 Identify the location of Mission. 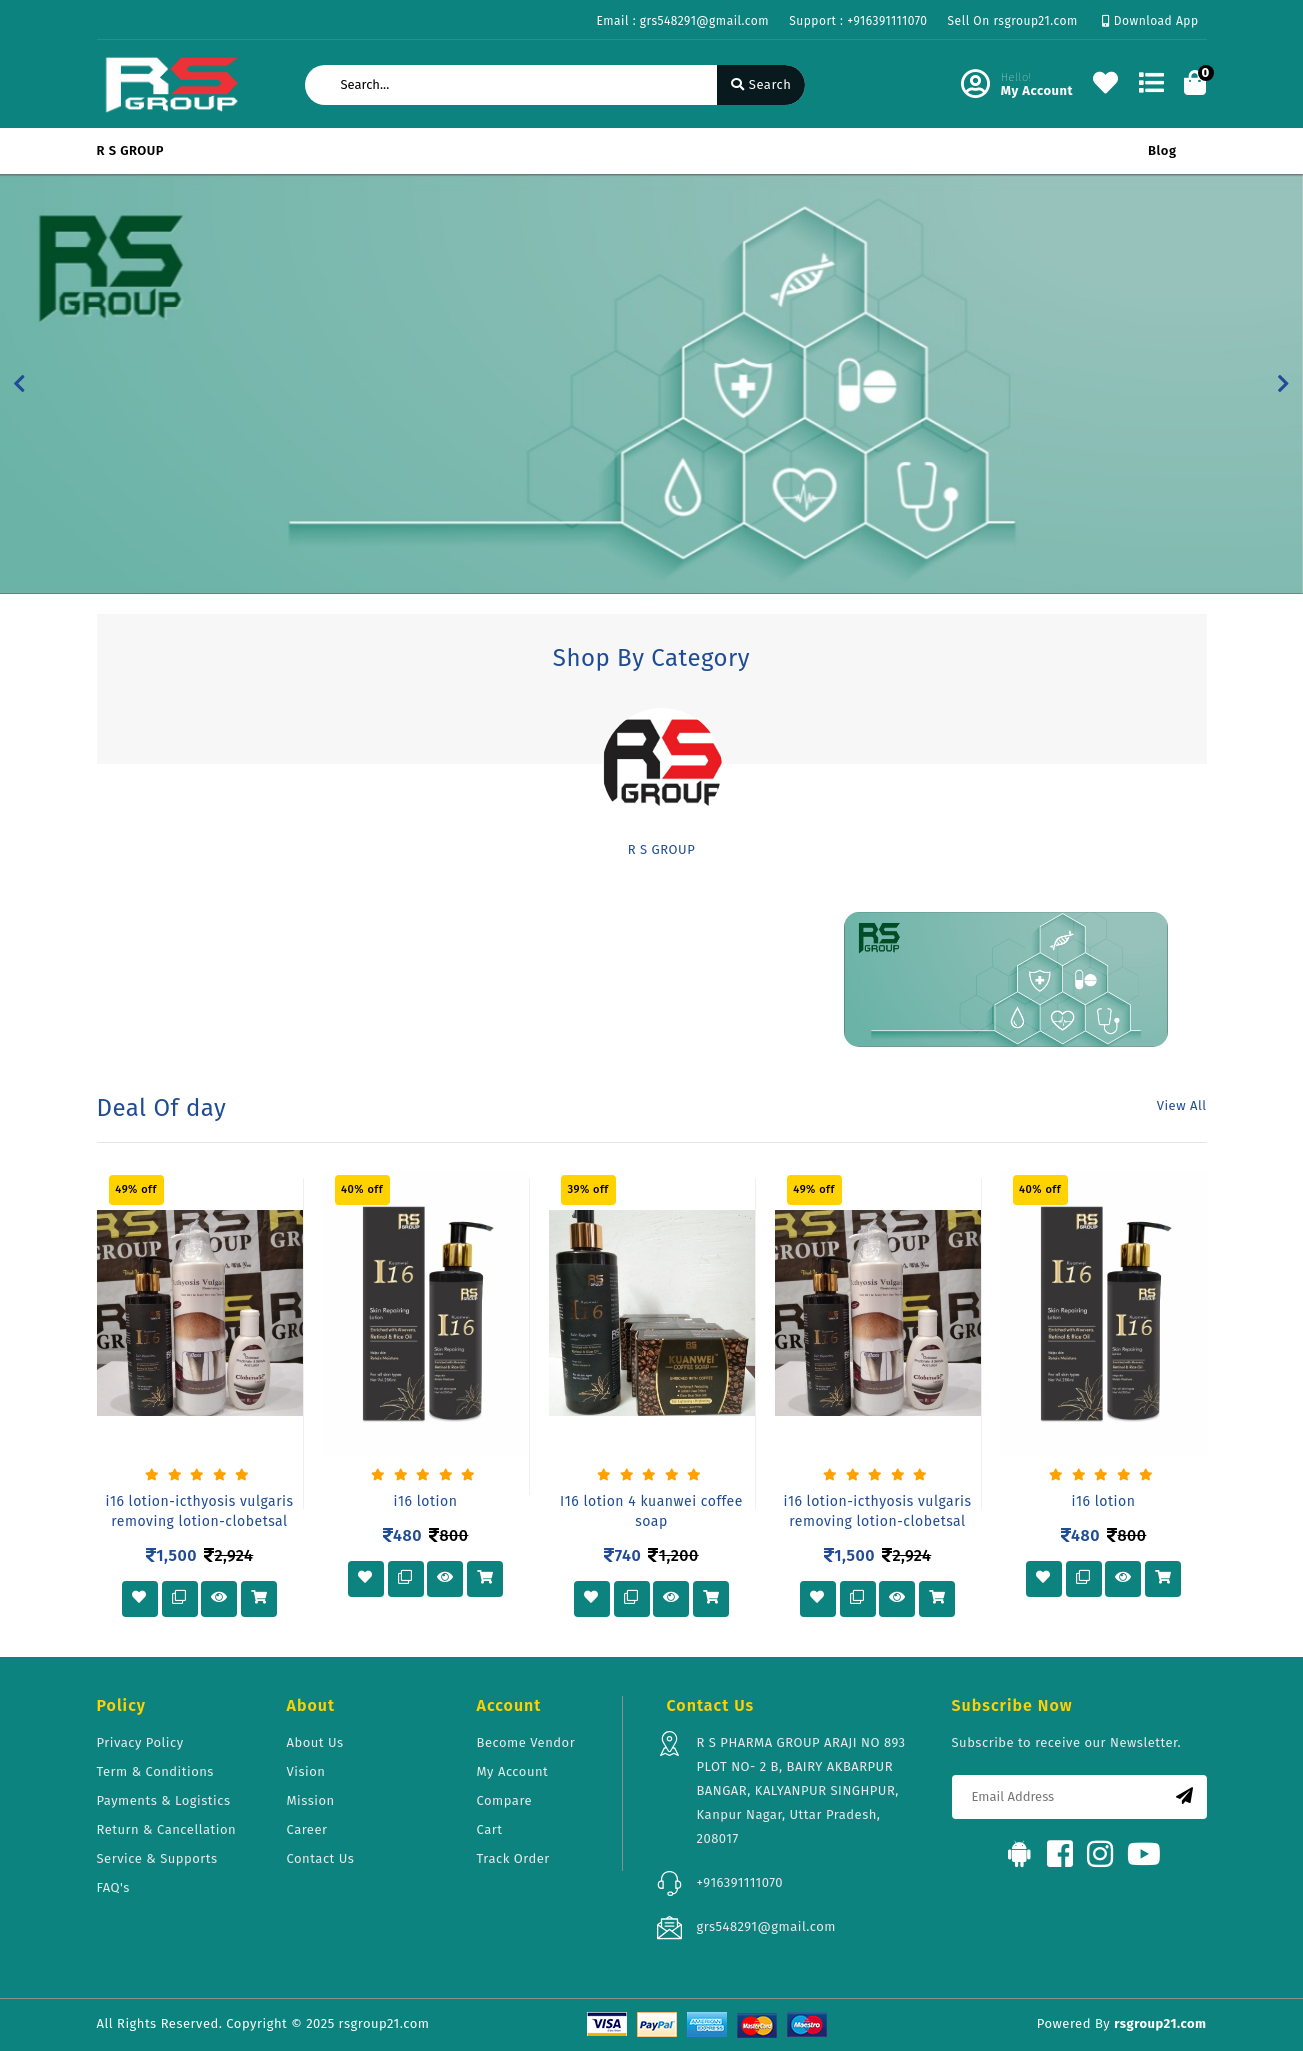
(311, 1800).